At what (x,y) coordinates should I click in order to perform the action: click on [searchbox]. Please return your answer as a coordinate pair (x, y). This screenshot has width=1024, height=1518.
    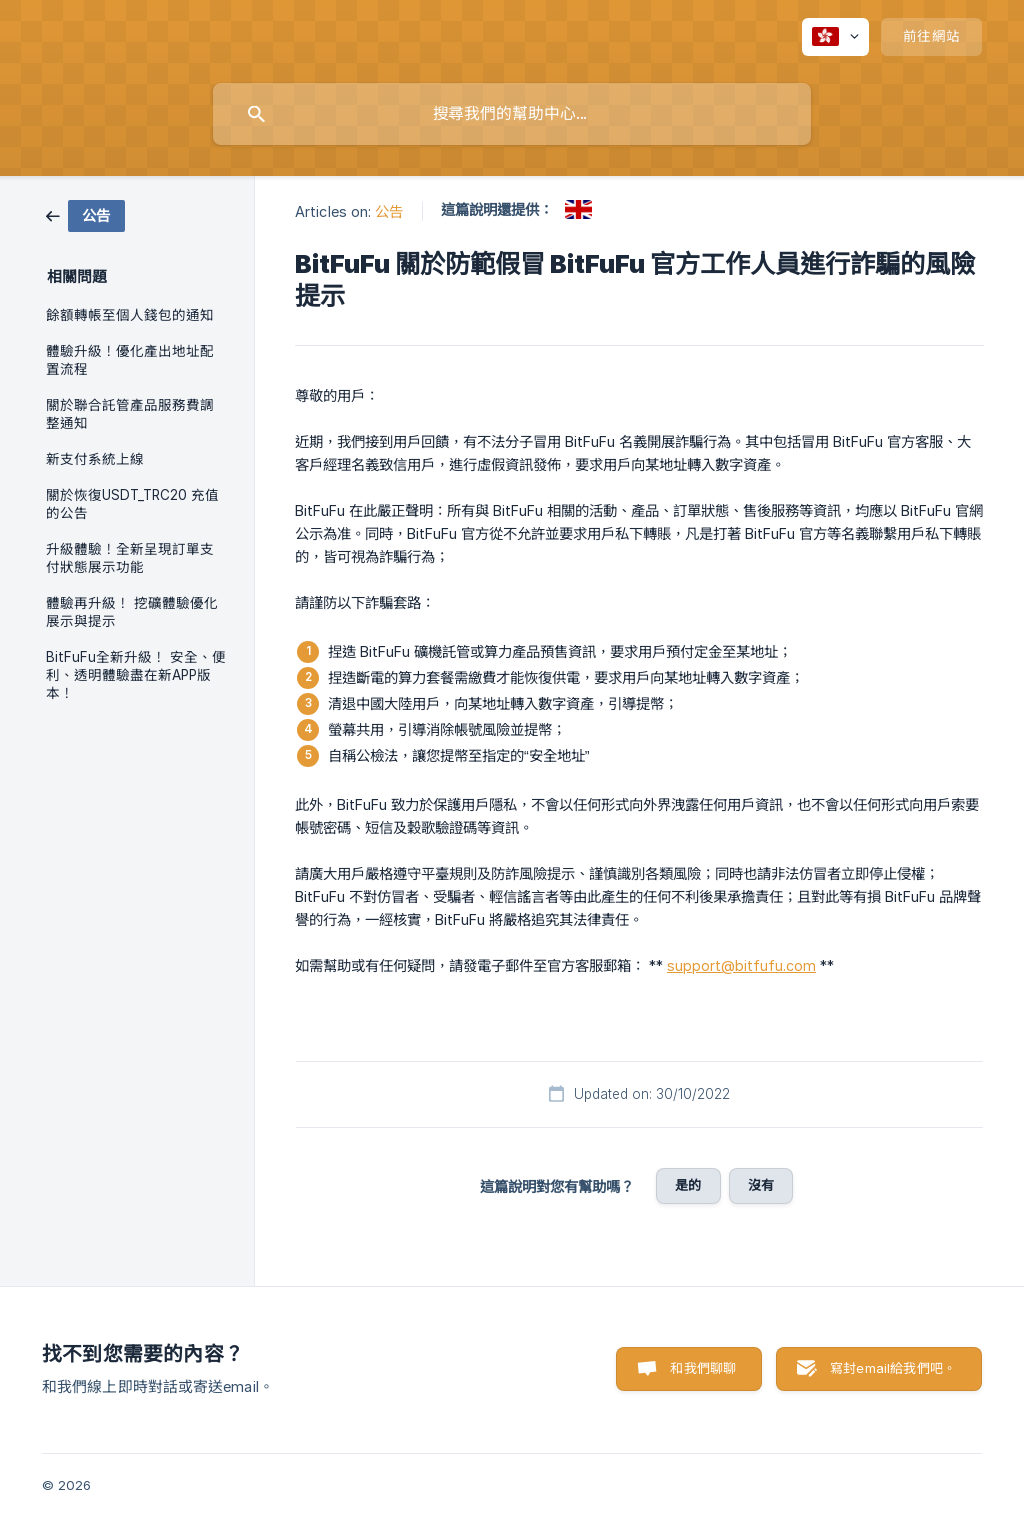
    Looking at the image, I should click on (512, 114).